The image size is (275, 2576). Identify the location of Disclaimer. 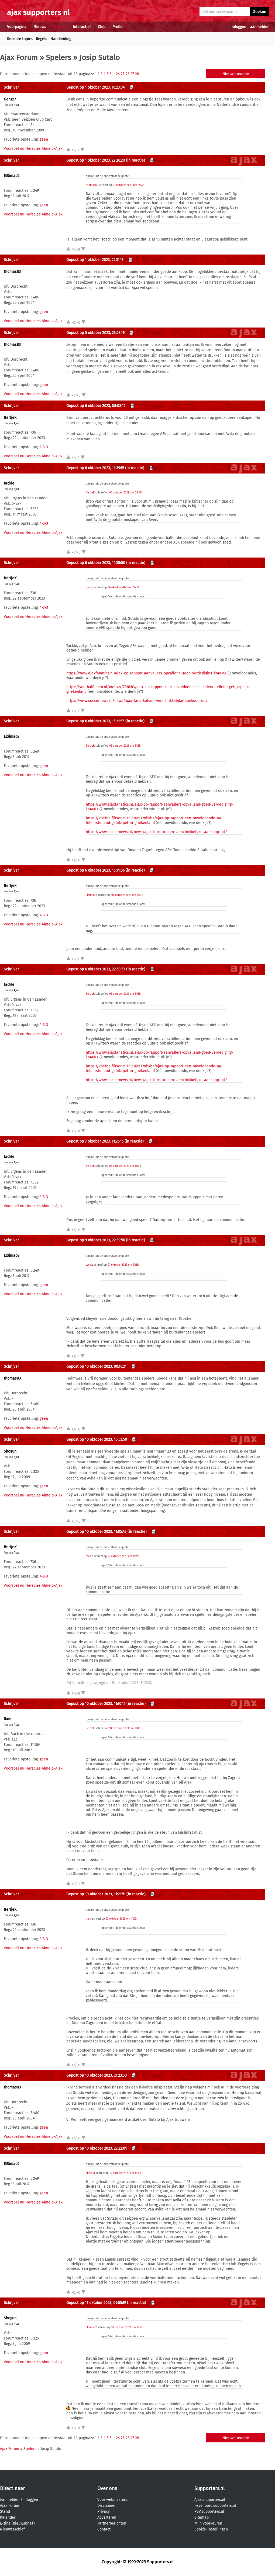
(106, 2505).